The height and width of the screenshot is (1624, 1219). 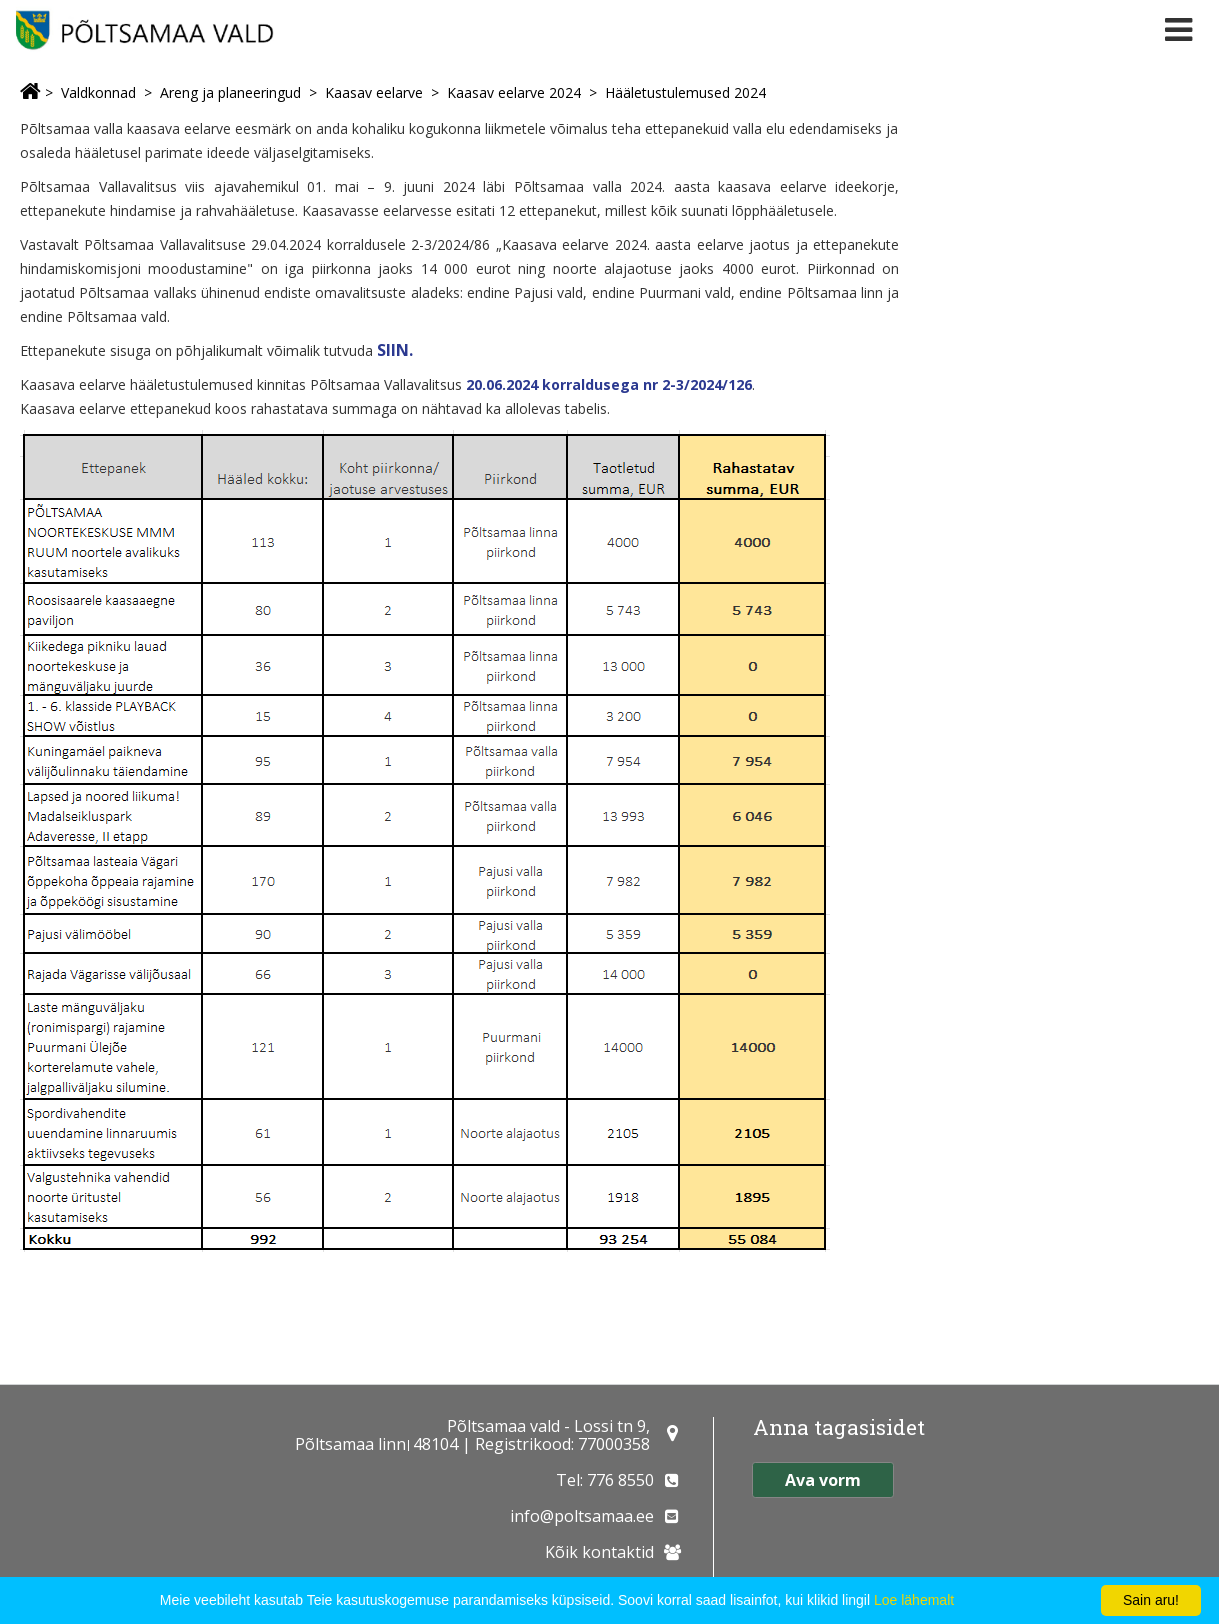 What do you see at coordinates (230, 92) in the screenshot?
I see `Areng ja planeeringud` at bounding box center [230, 92].